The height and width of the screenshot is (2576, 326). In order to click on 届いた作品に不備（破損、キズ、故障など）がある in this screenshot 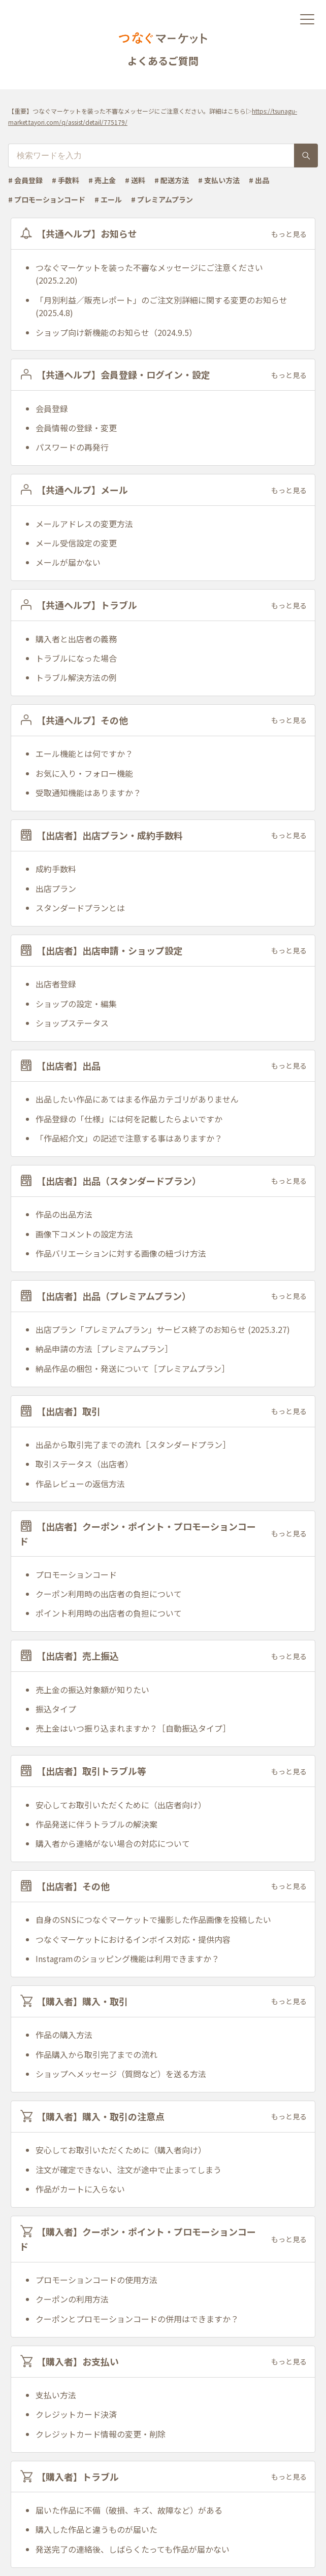, I will do `click(129, 2510)`.